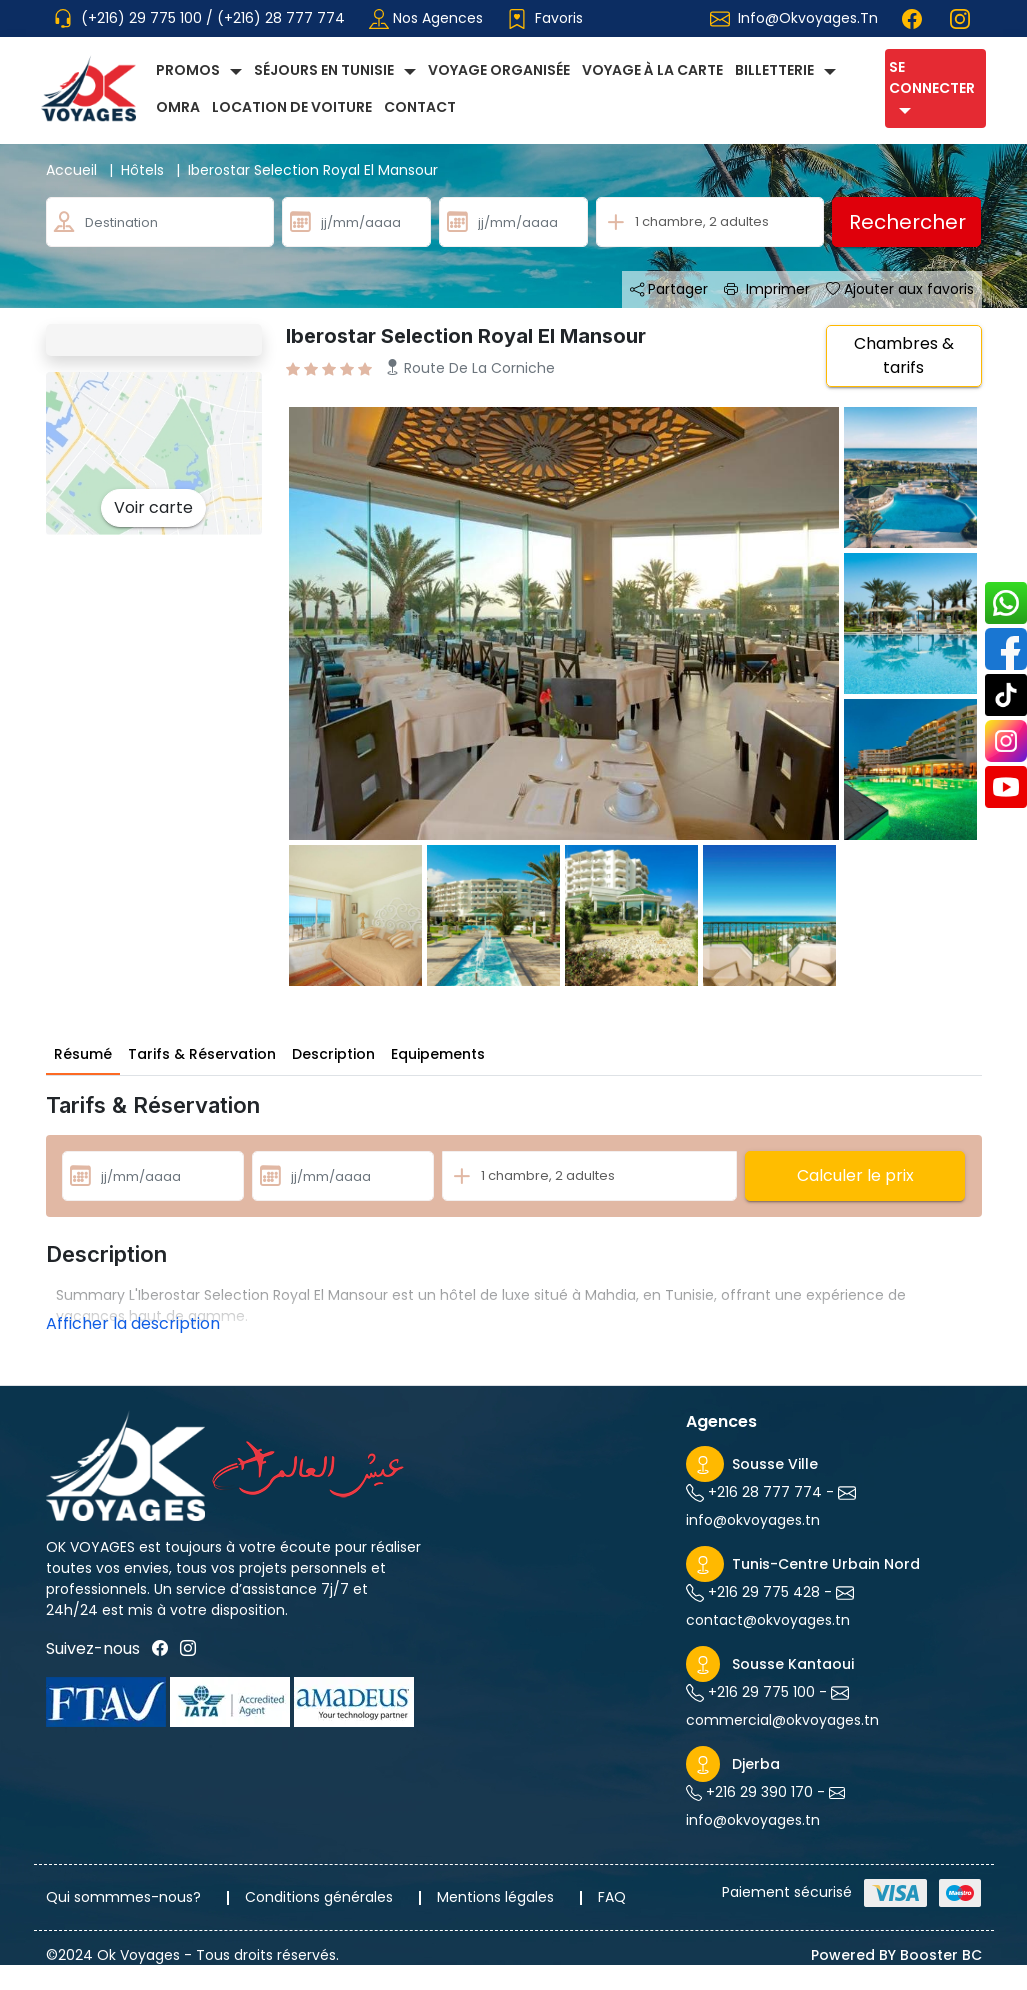 Image resolution: width=1027 pixels, height=1990 pixels. What do you see at coordinates (324, 70) in the screenshot?
I see `Séjours en Tunisie` at bounding box center [324, 70].